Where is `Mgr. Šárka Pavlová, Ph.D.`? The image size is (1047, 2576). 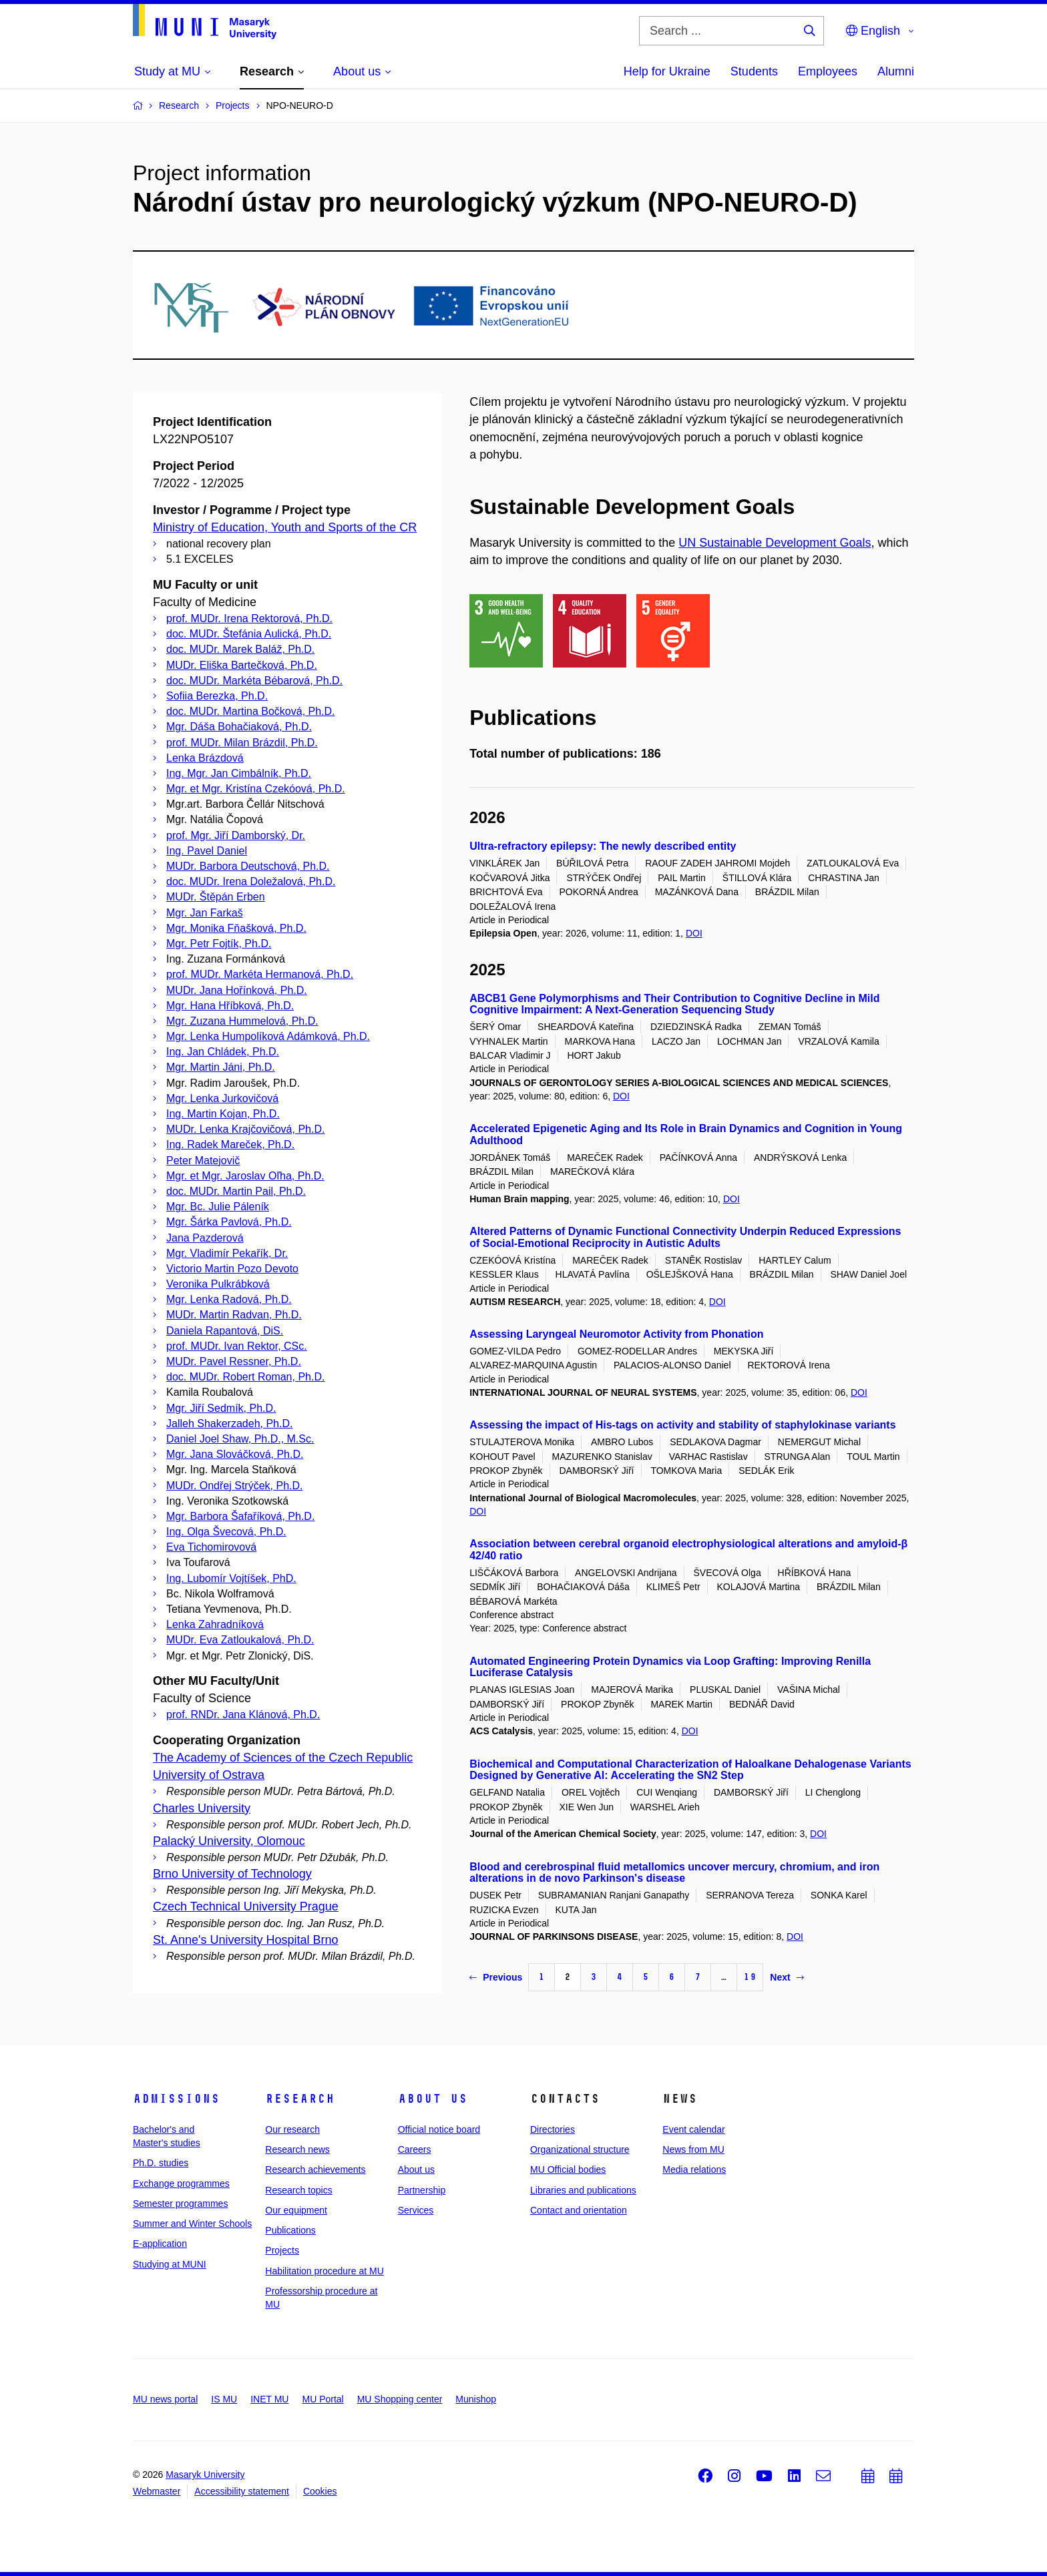
Mgr. Šárka Pavlová, Ph.D. is located at coordinates (229, 1222).